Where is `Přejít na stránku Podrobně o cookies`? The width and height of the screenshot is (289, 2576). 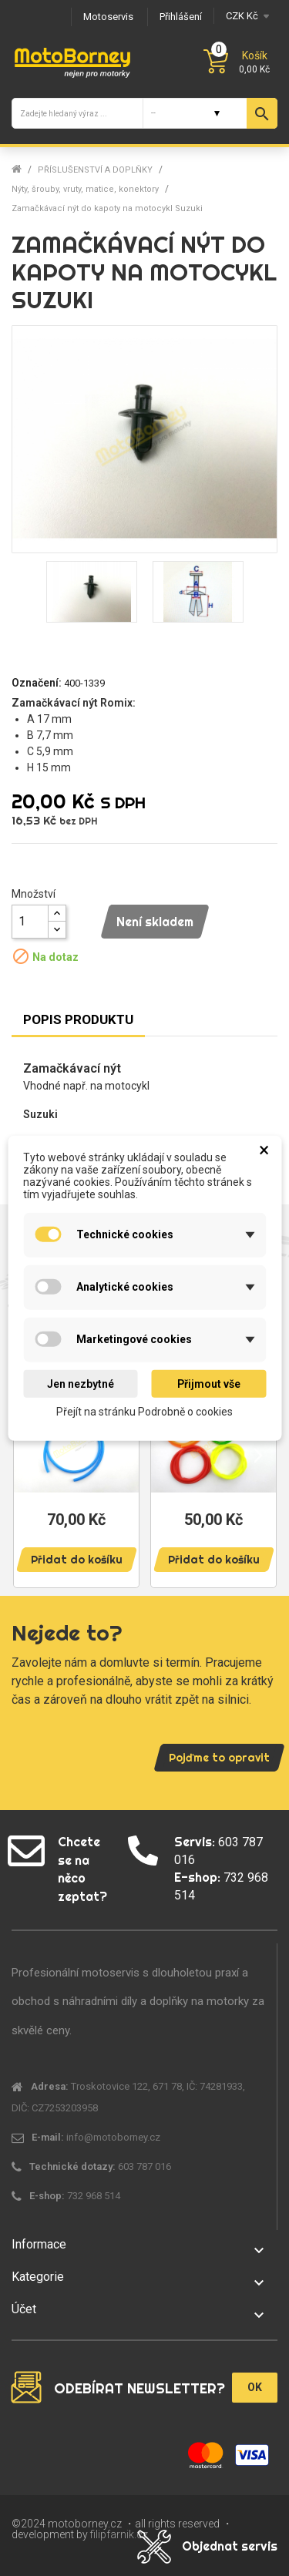
Přejít na stránku Podrobně o cookies is located at coordinates (144, 1412).